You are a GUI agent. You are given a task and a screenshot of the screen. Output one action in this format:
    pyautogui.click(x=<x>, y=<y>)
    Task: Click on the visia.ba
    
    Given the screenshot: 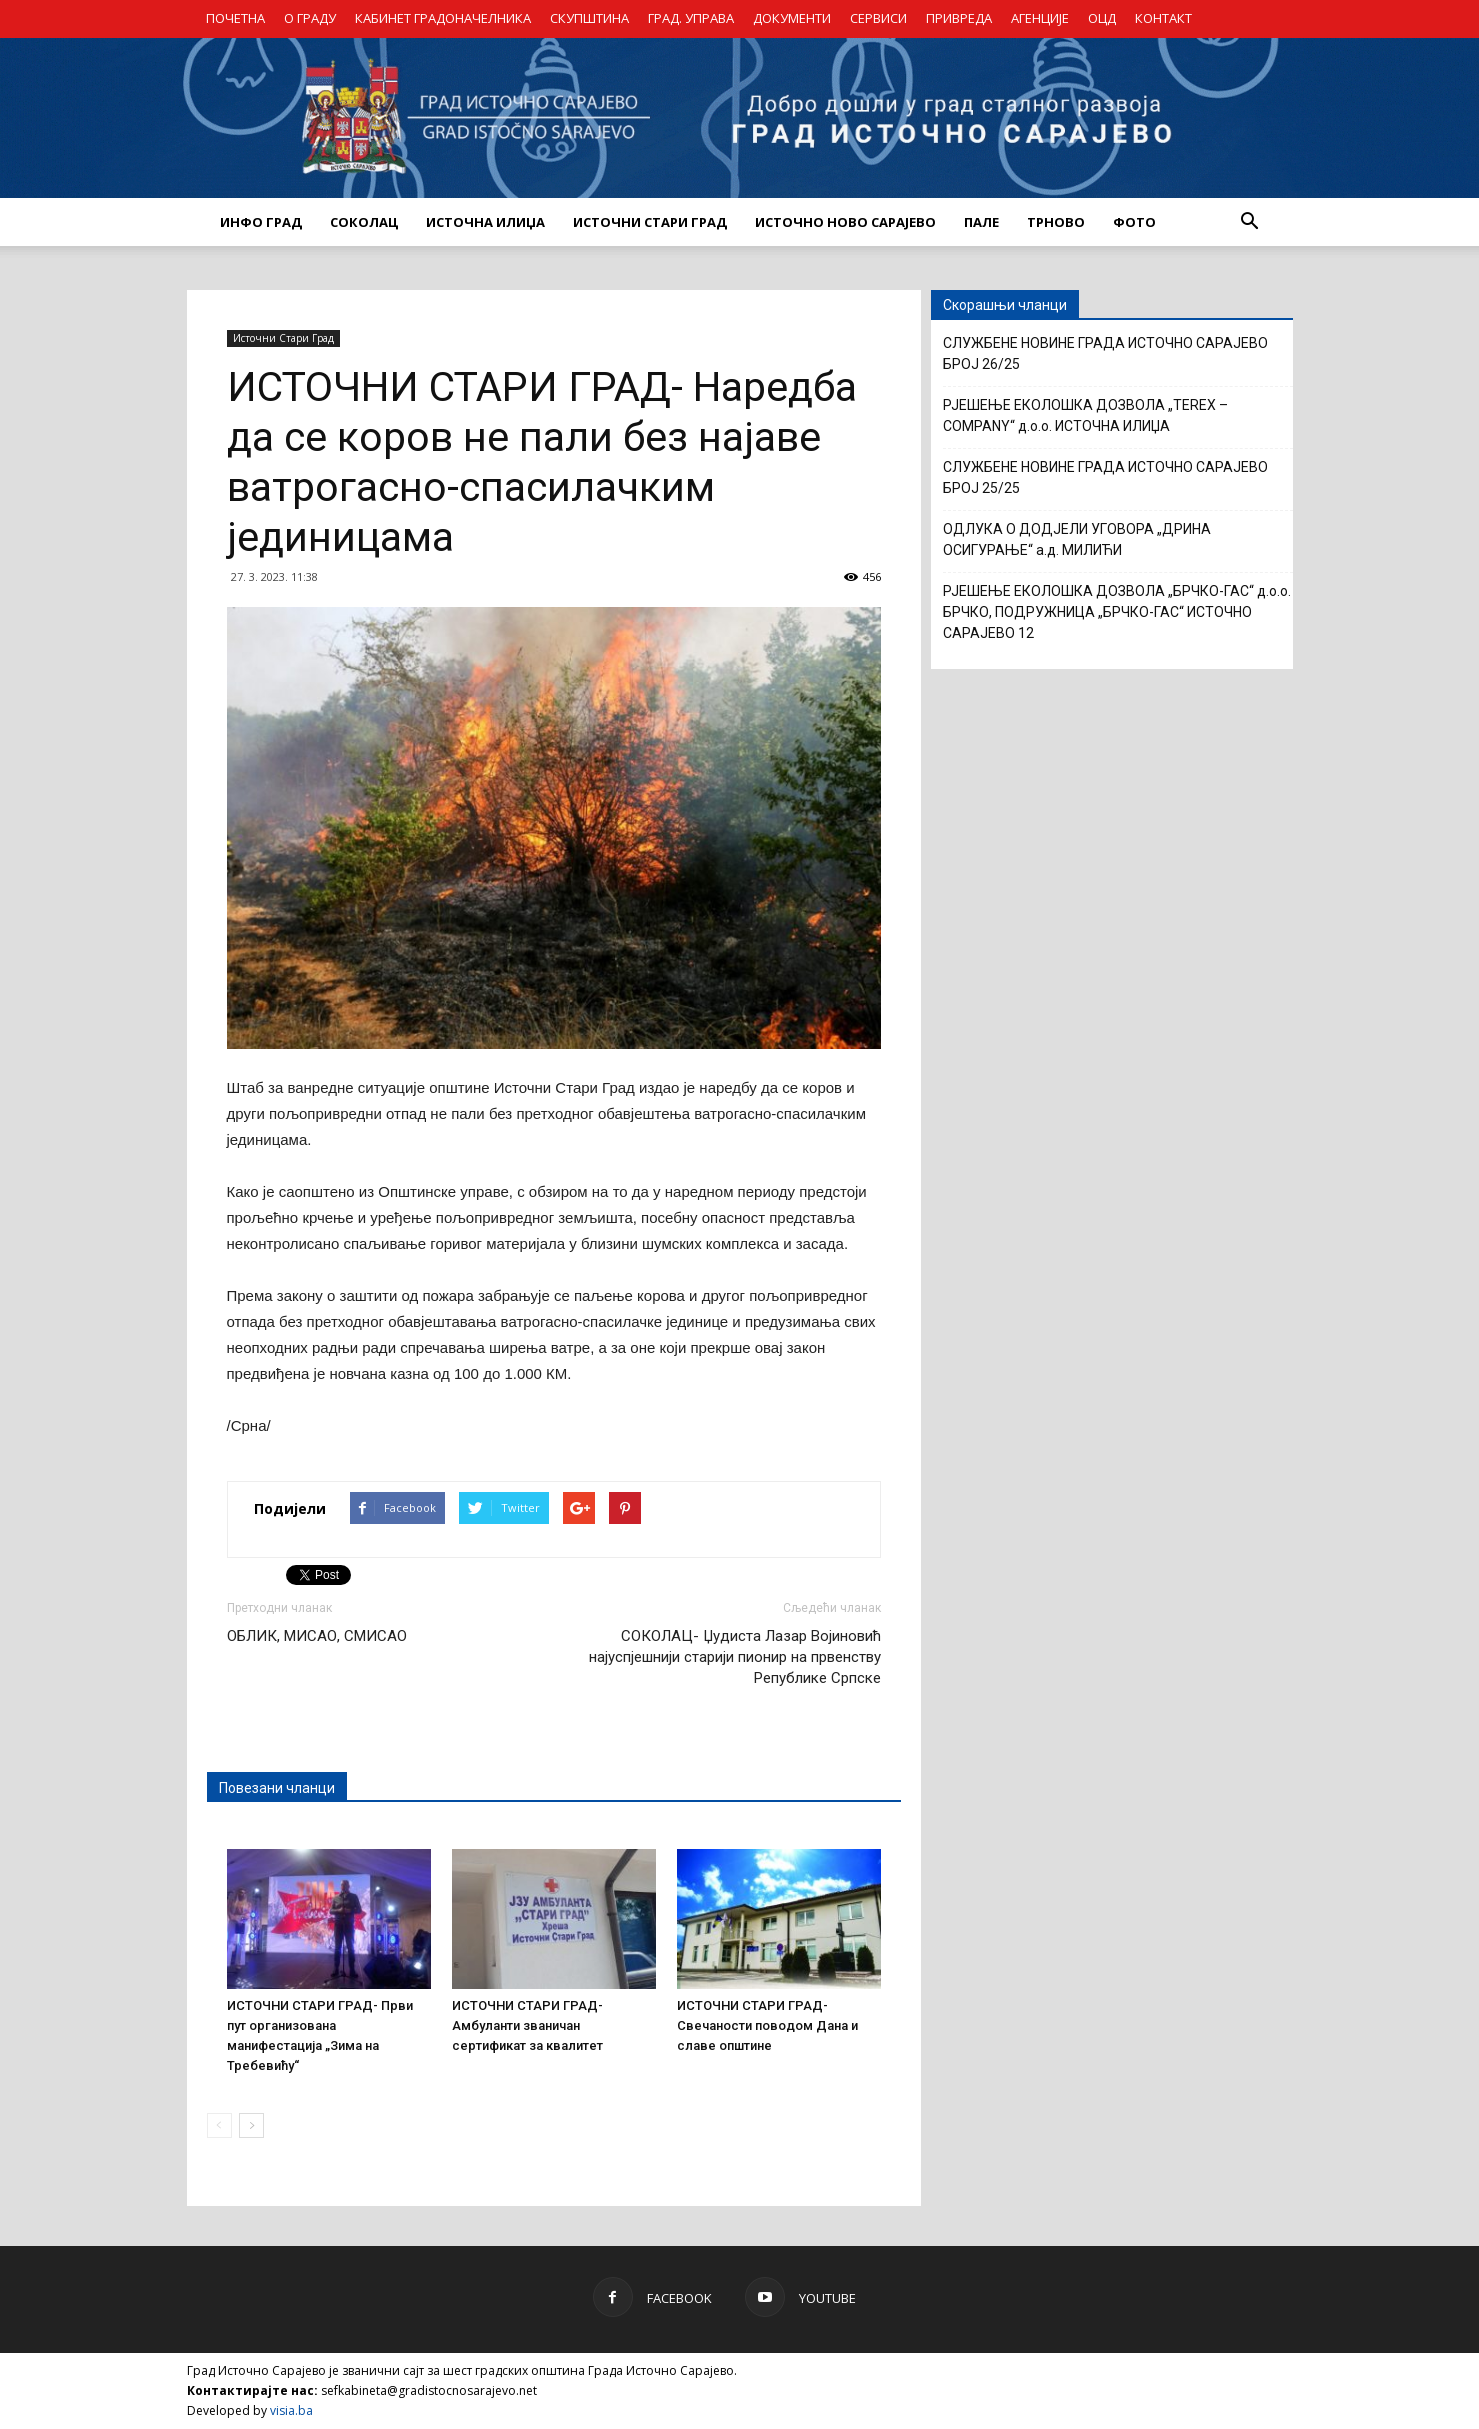 What is the action you would take?
    pyautogui.click(x=291, y=2410)
    